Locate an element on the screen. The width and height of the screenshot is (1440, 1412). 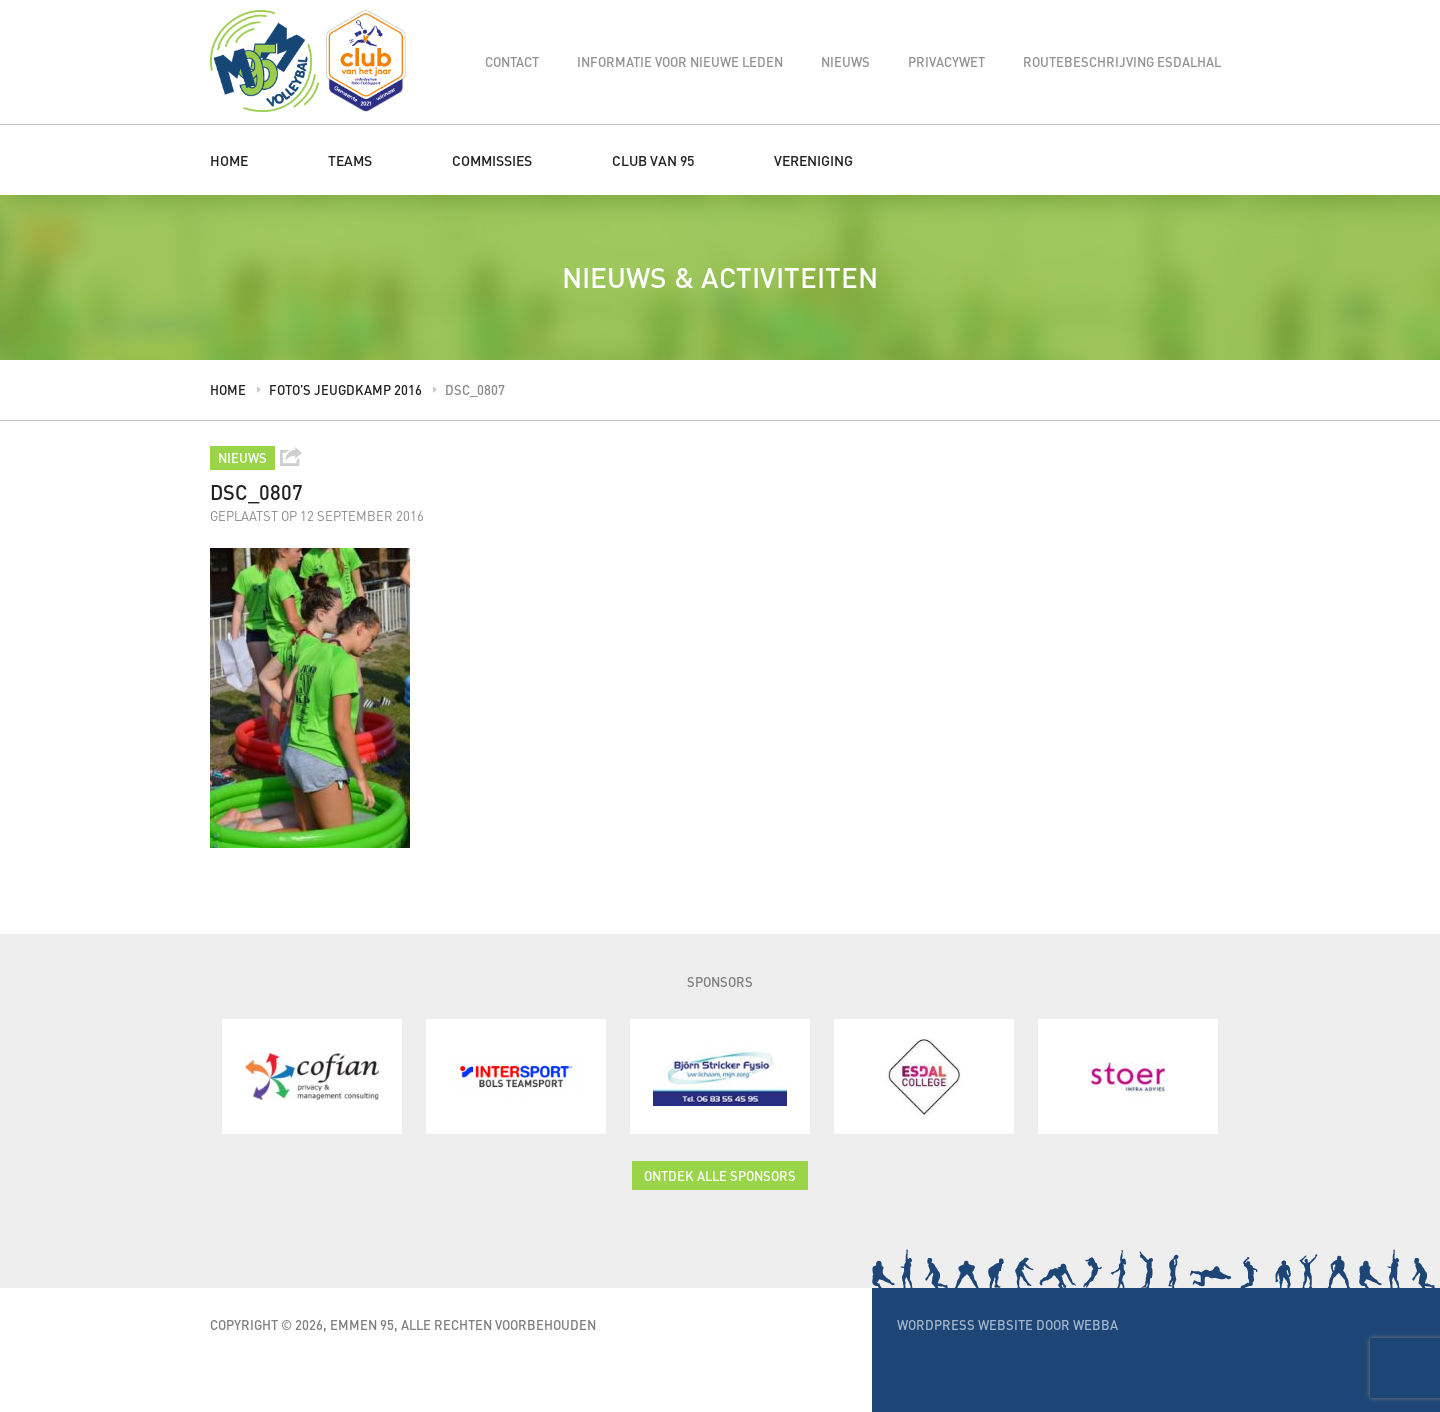
Ontdek alle sponsors is located at coordinates (720, 1175).